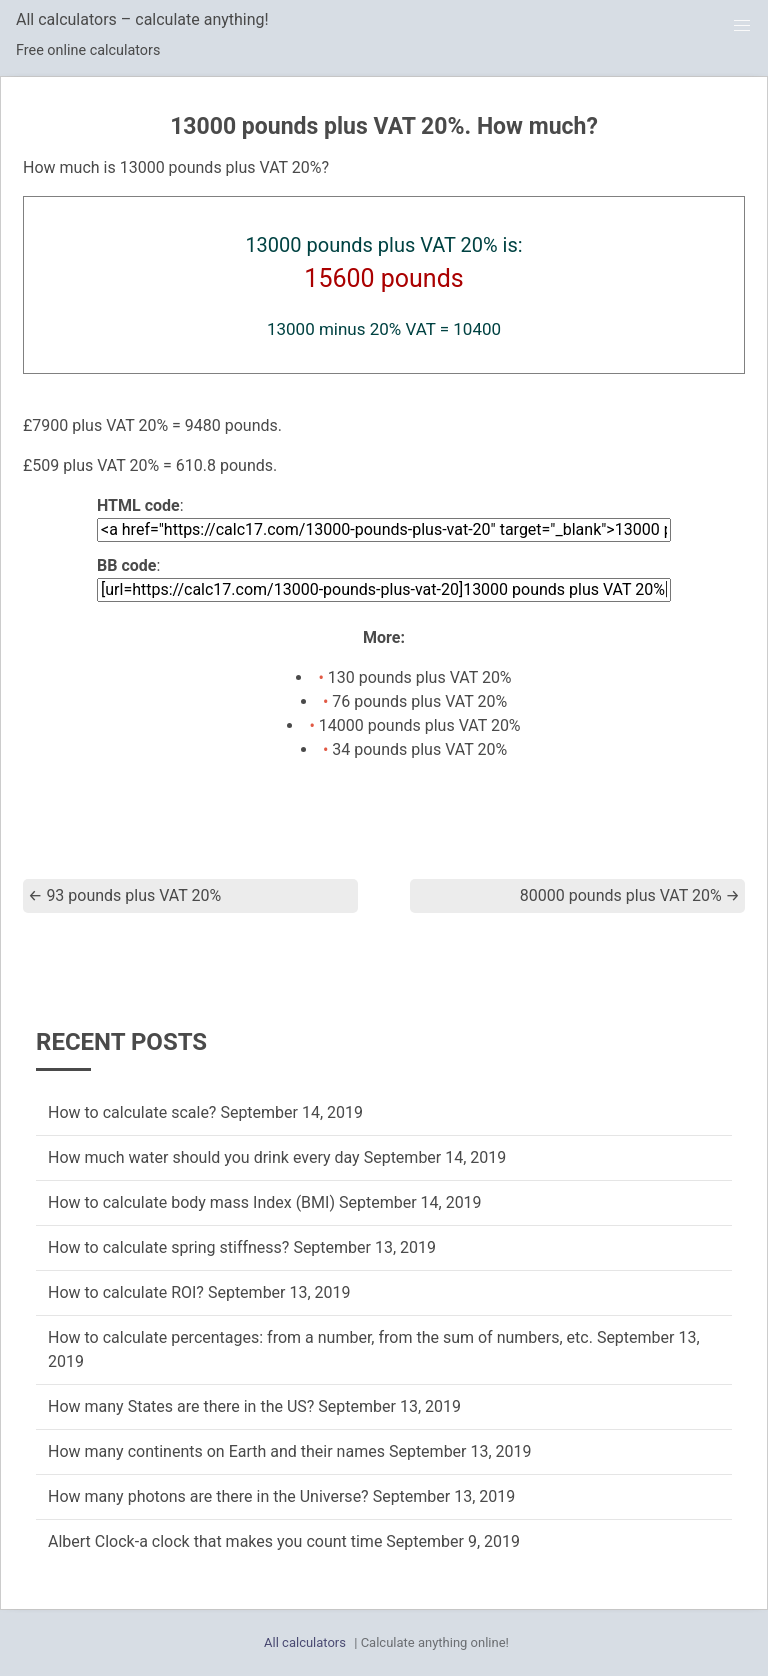 The width and height of the screenshot is (768, 1676). I want to click on 76 pounds plus VAT 20%, so click(419, 701).